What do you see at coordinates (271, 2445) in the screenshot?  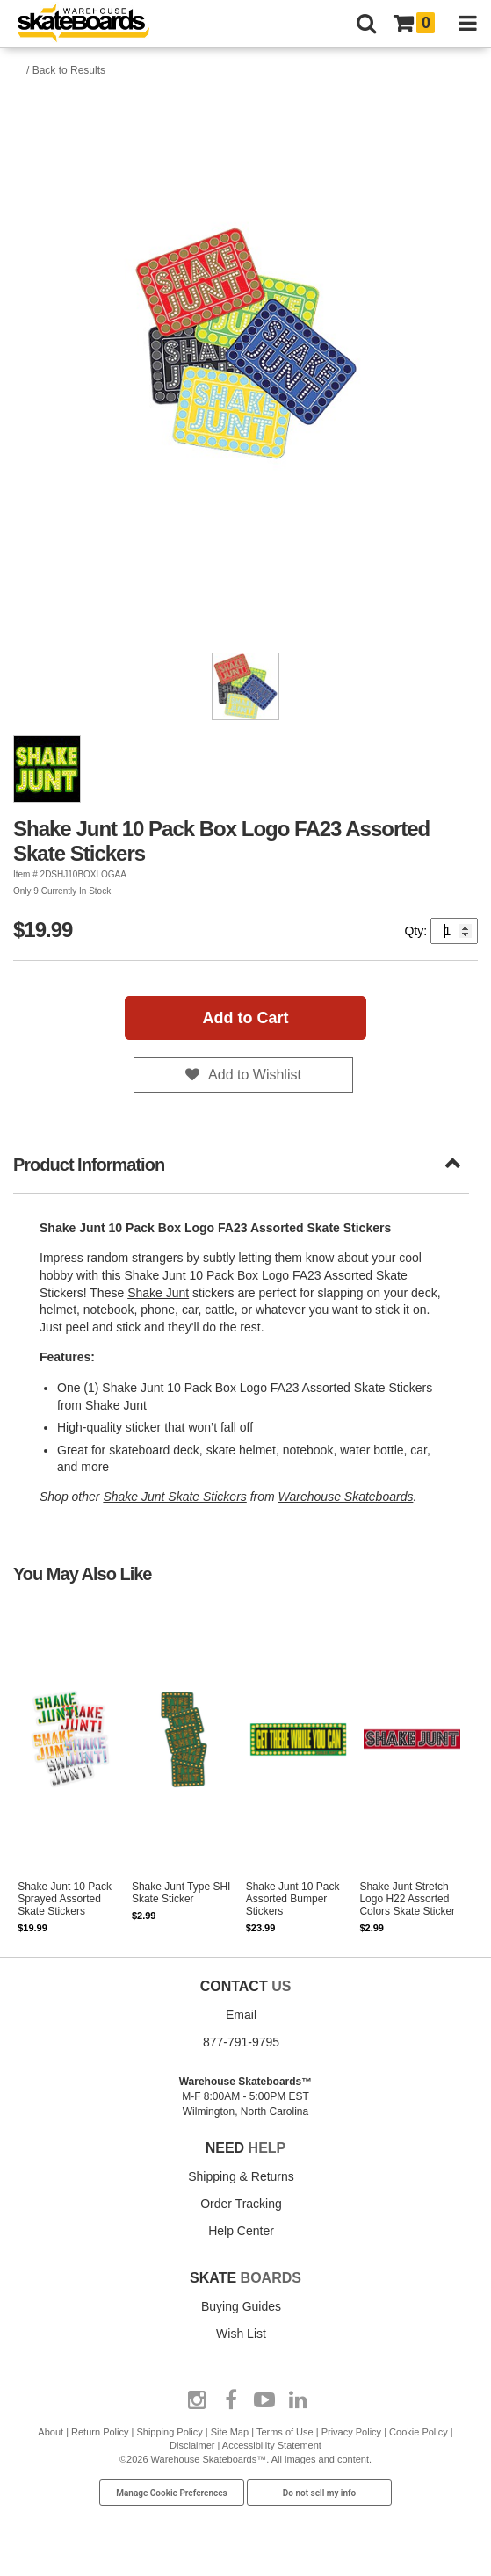 I see `Accessibility Statement` at bounding box center [271, 2445].